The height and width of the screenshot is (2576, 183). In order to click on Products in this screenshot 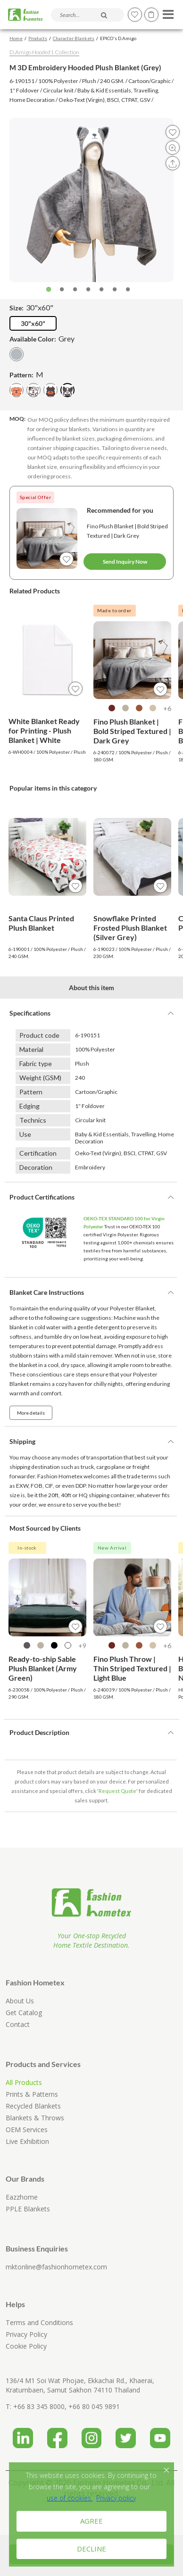, I will do `click(37, 38)`.